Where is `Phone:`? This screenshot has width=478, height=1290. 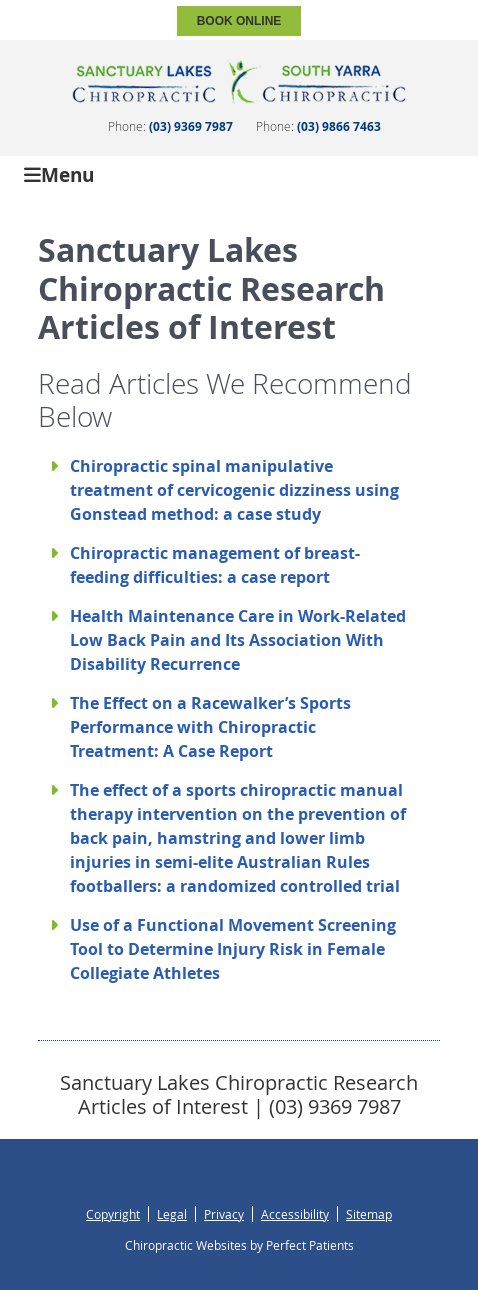 Phone: is located at coordinates (170, 126).